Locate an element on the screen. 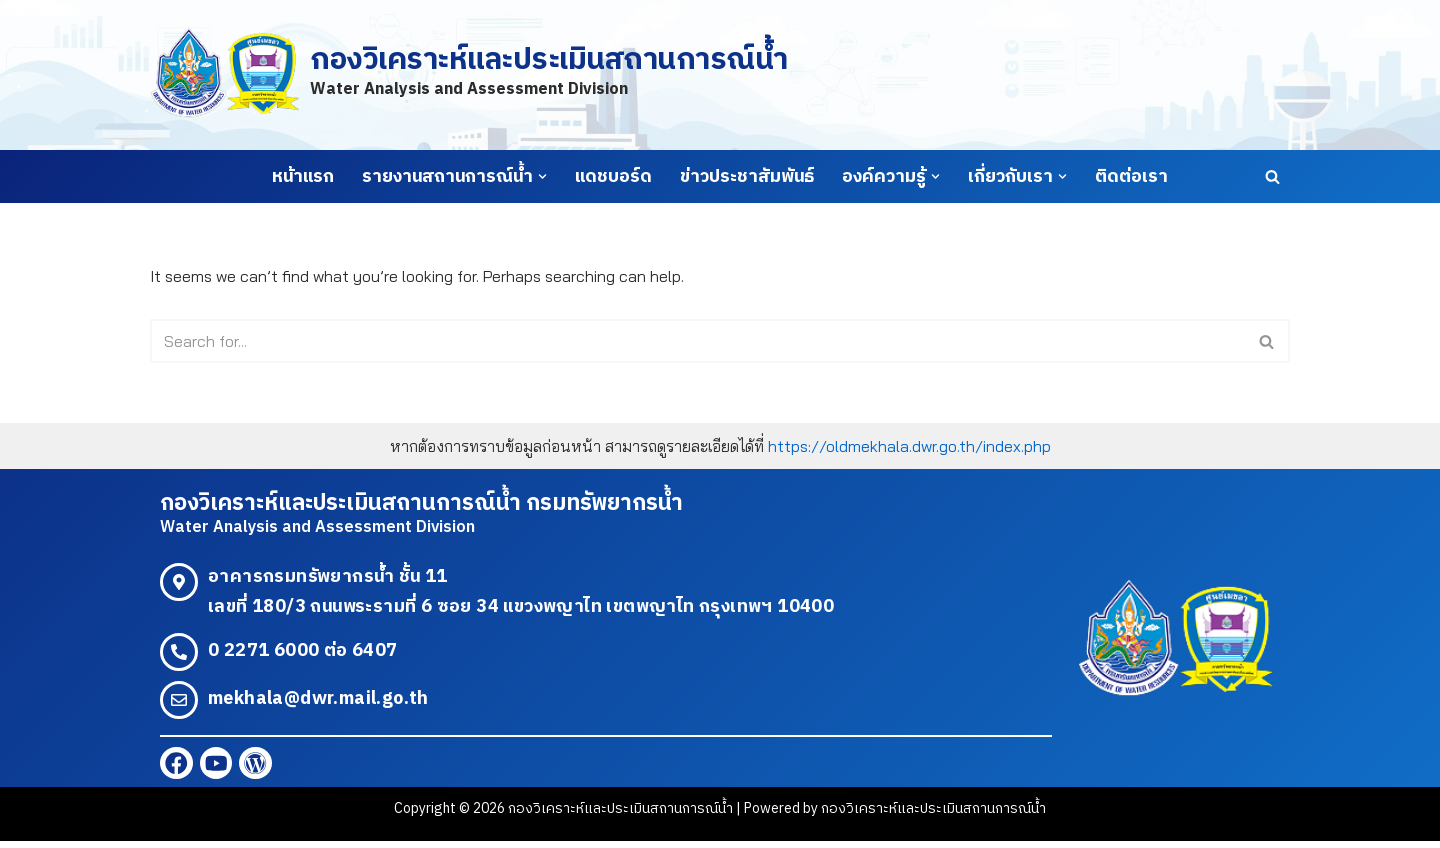  [Search] is located at coordinates (1272, 176).